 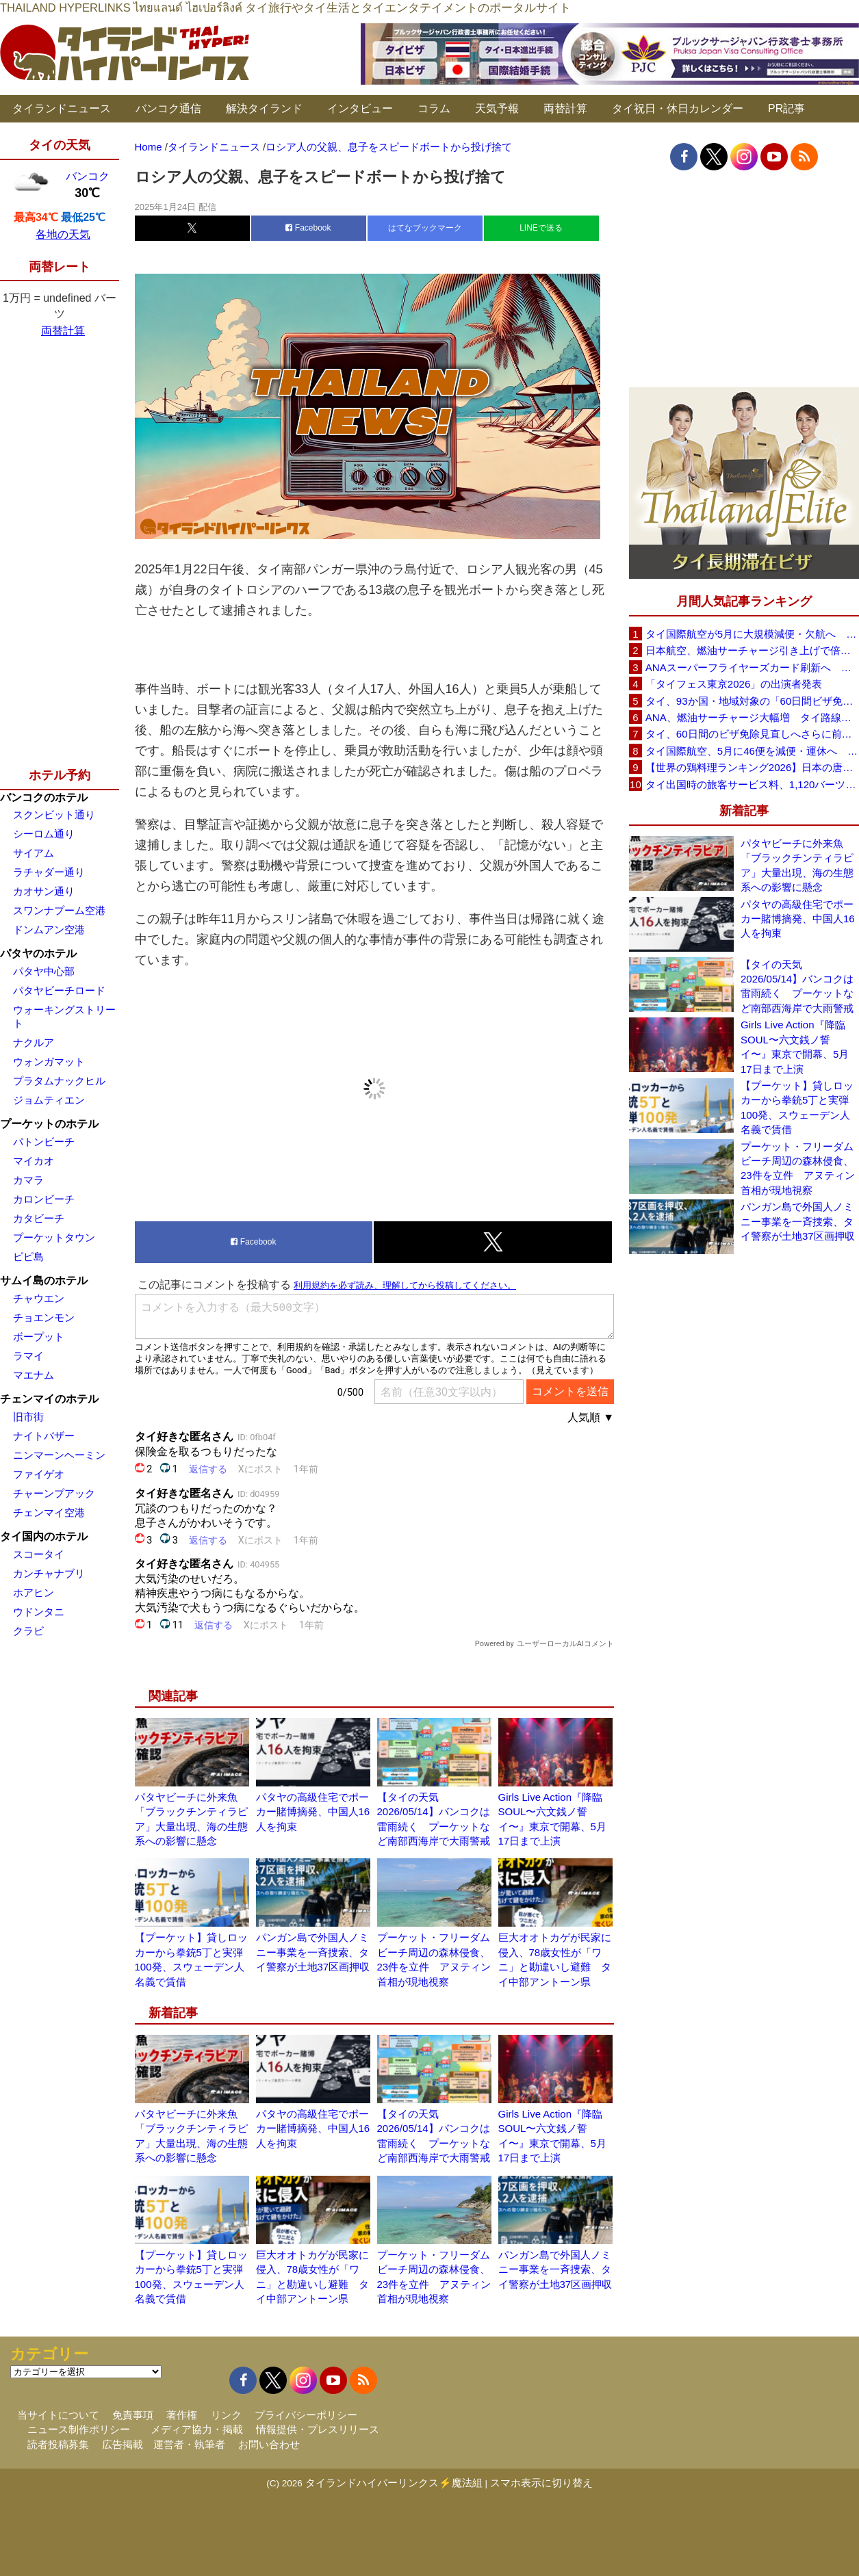 What do you see at coordinates (28, 1631) in the screenshot?
I see `クラビ` at bounding box center [28, 1631].